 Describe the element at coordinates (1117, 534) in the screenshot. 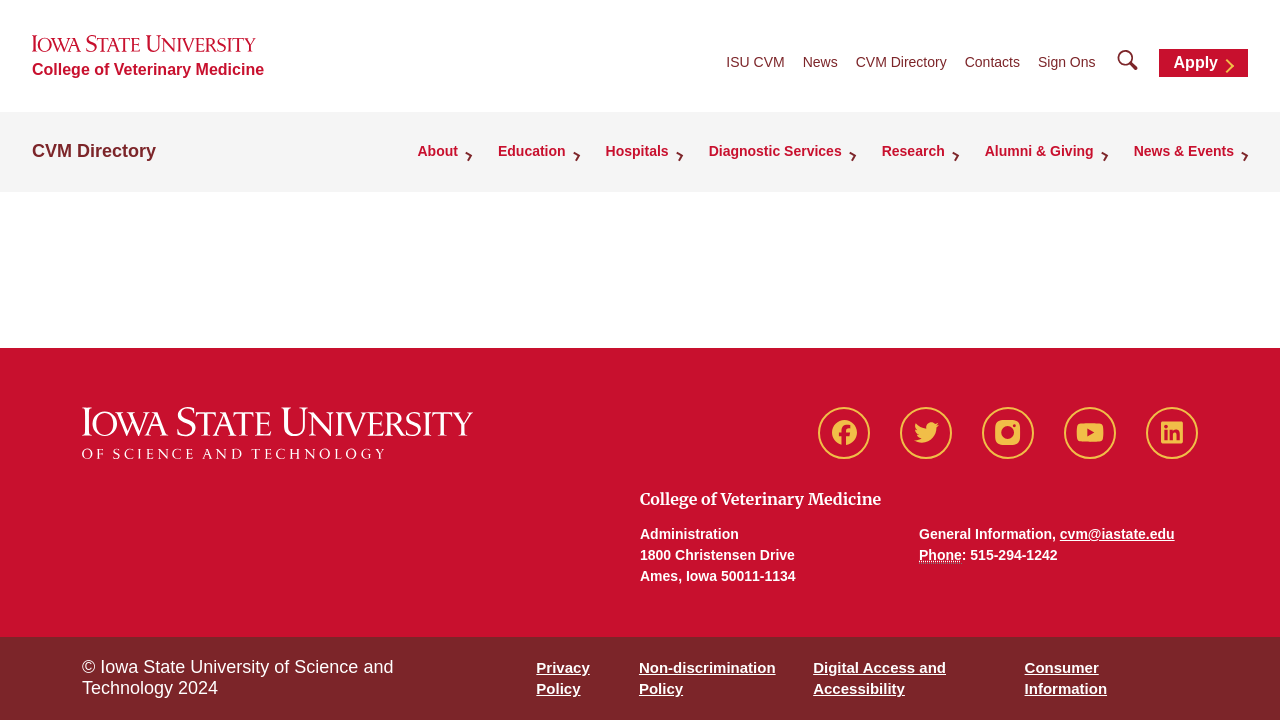

I see `cvm@iastate.edu` at that location.